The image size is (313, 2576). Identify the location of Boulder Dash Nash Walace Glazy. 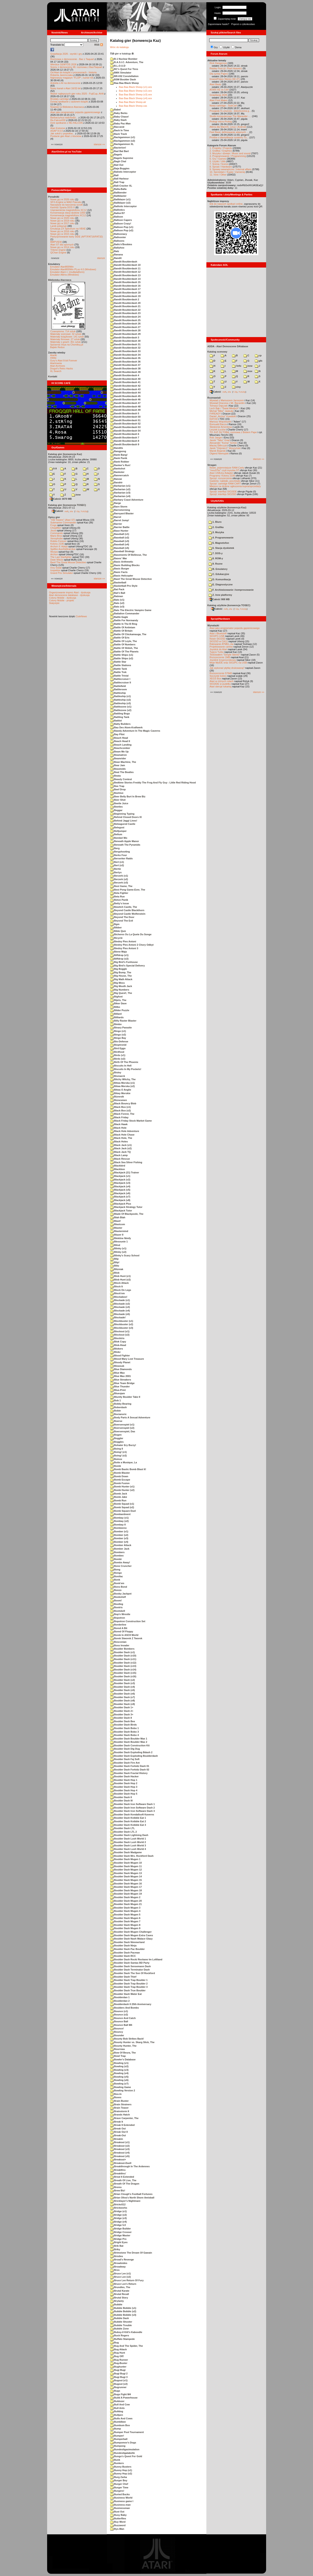
(131, 1938).